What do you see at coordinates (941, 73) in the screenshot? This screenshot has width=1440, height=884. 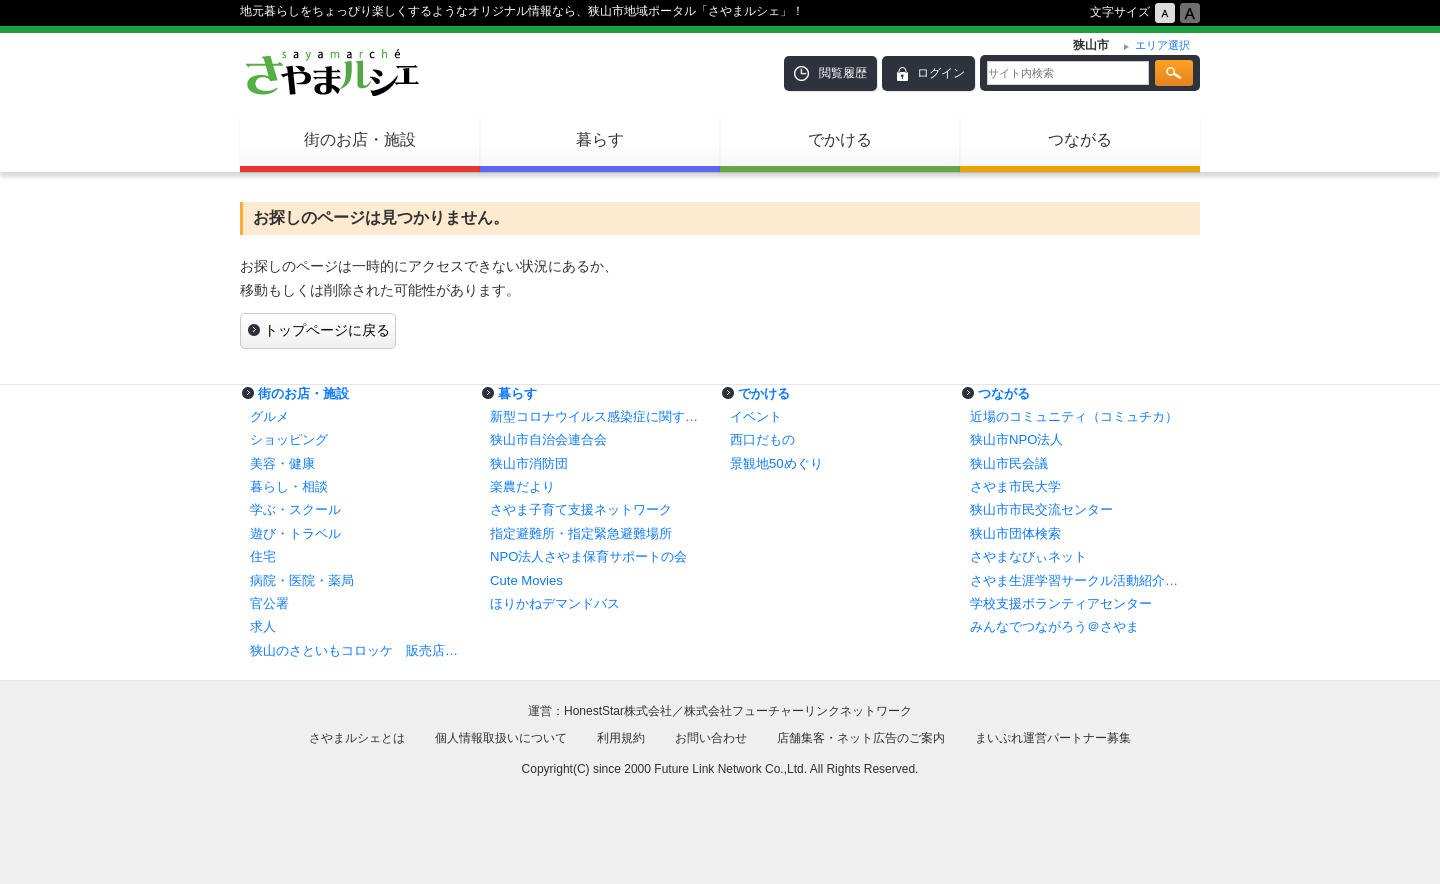 I see `ログイン` at bounding box center [941, 73].